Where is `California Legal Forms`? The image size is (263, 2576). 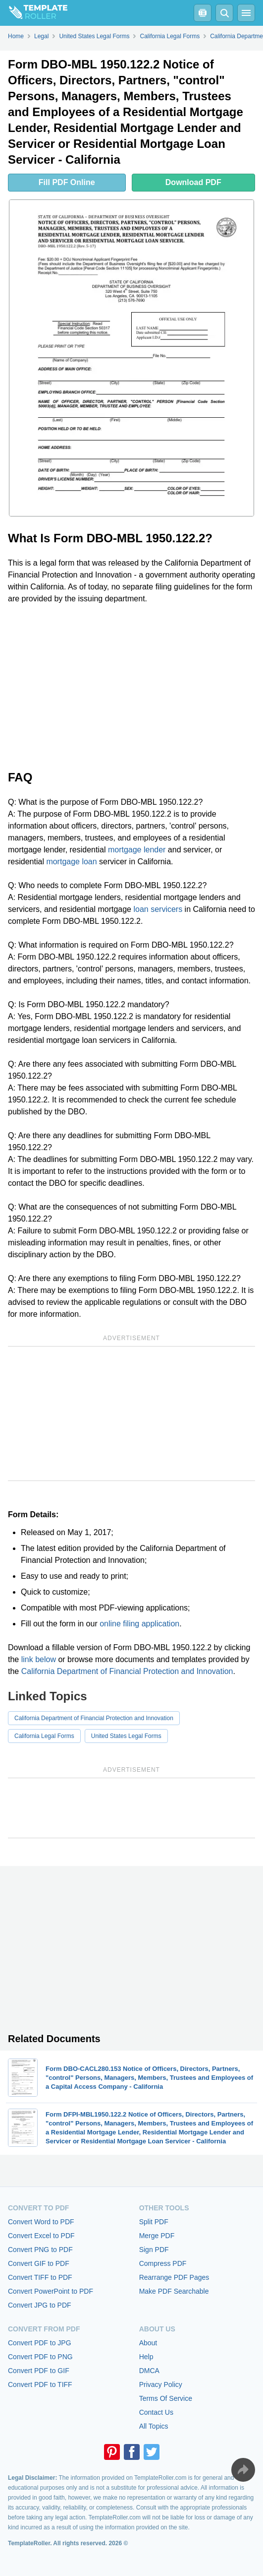 California Legal Forms is located at coordinates (44, 1736).